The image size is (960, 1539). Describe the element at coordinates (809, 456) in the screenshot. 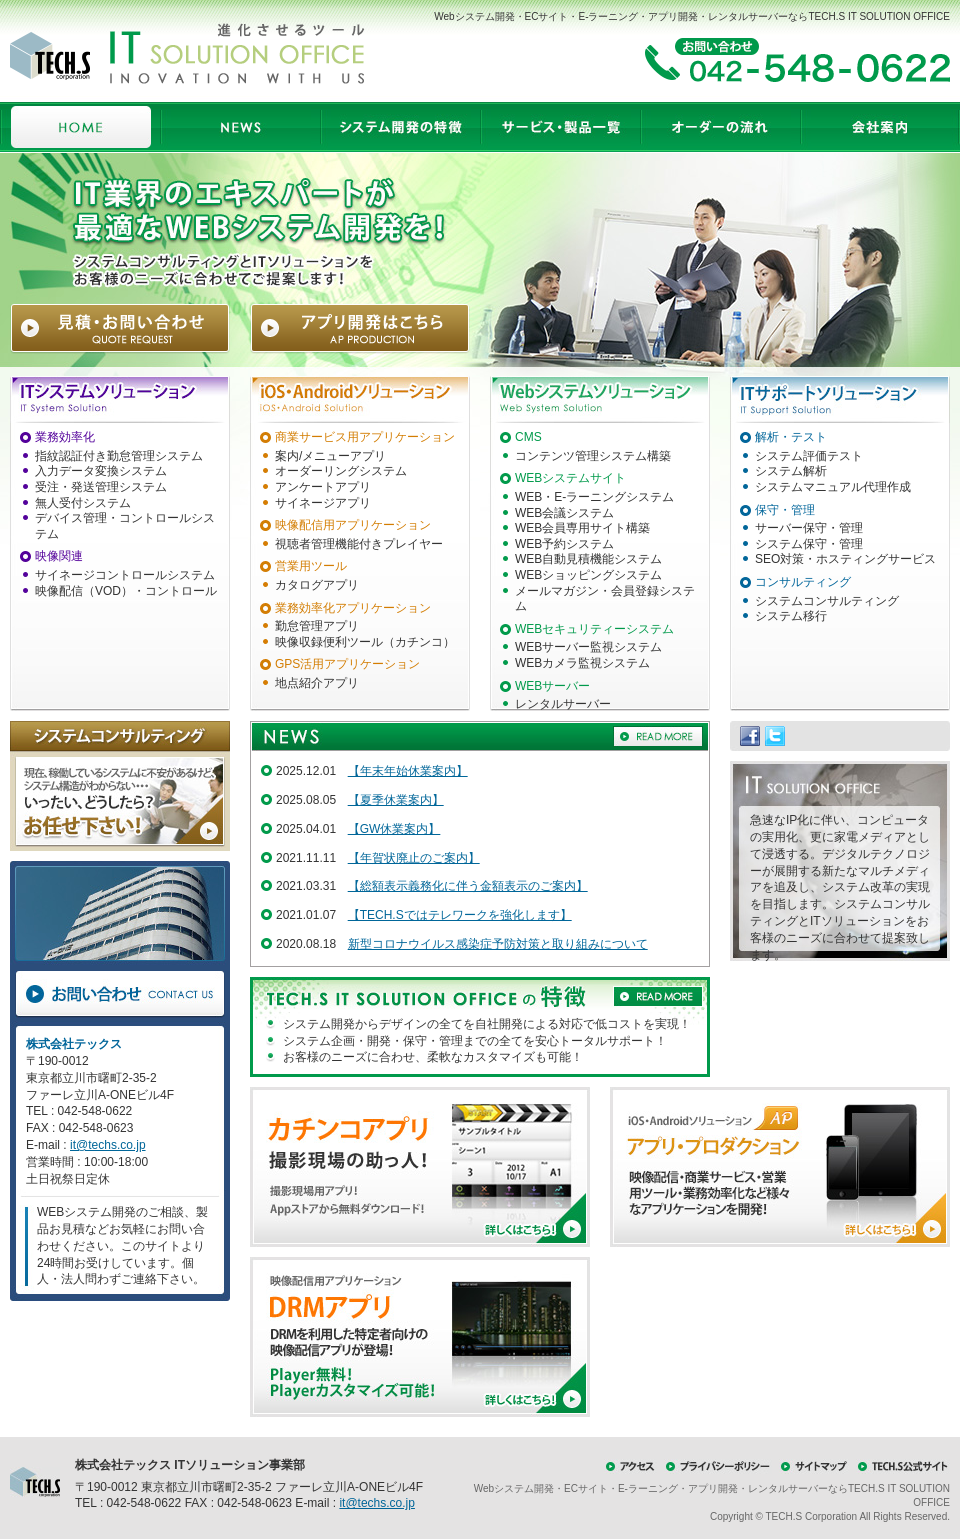

I see `システム評価テスト` at that location.